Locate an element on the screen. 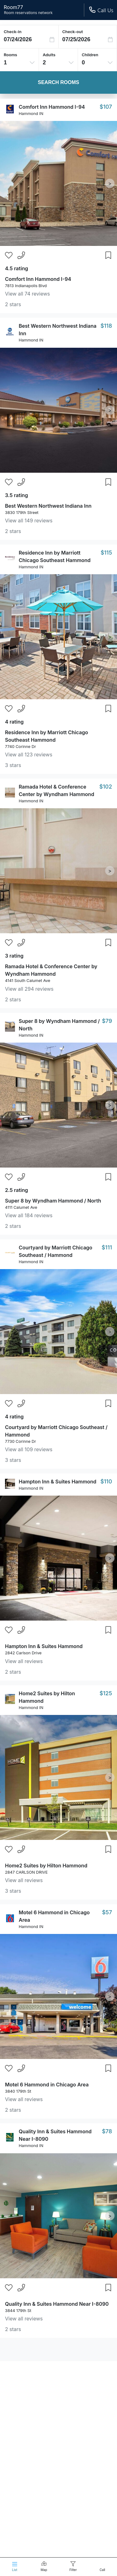 The image size is (117, 2576). Quality Inn & Suites Hammond Near I-8090 is located at coordinates (57, 2304).